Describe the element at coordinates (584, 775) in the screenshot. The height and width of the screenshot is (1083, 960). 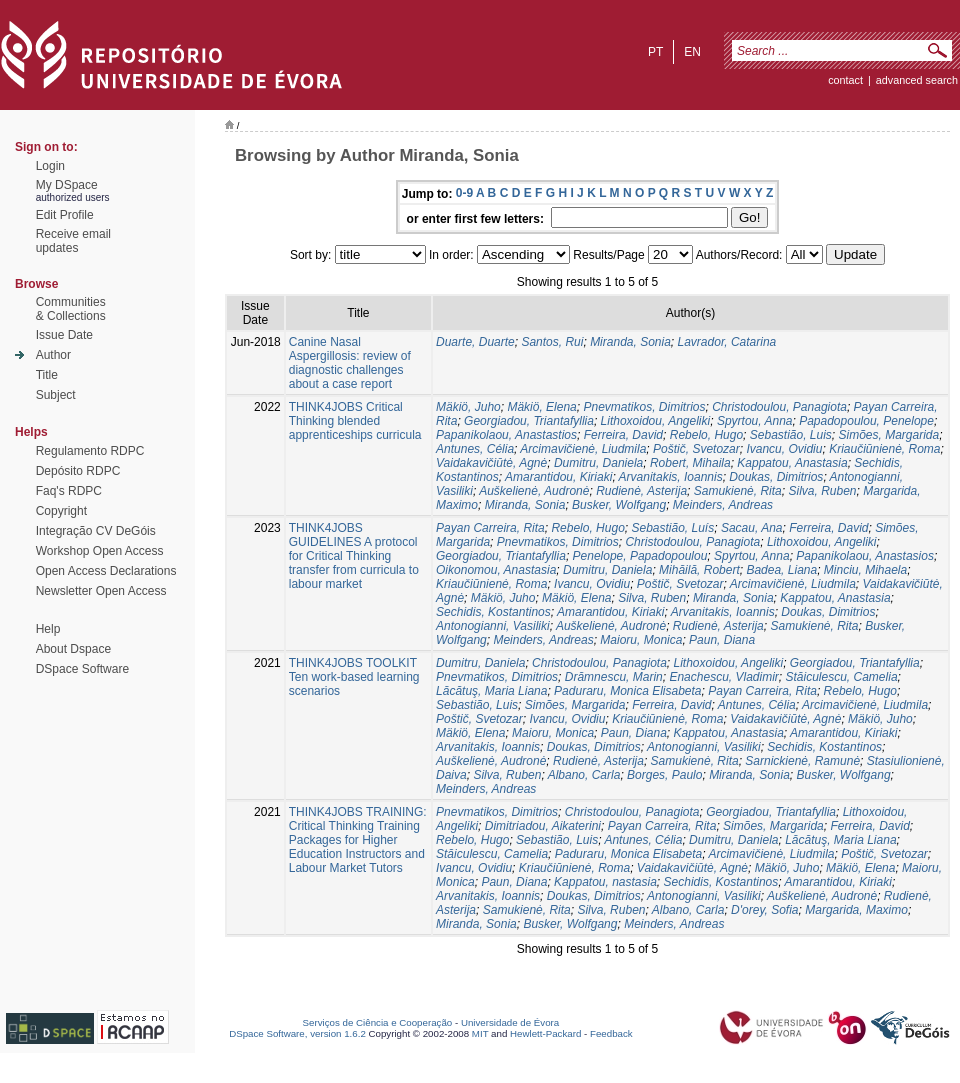
I see `Albano, Carla` at that location.